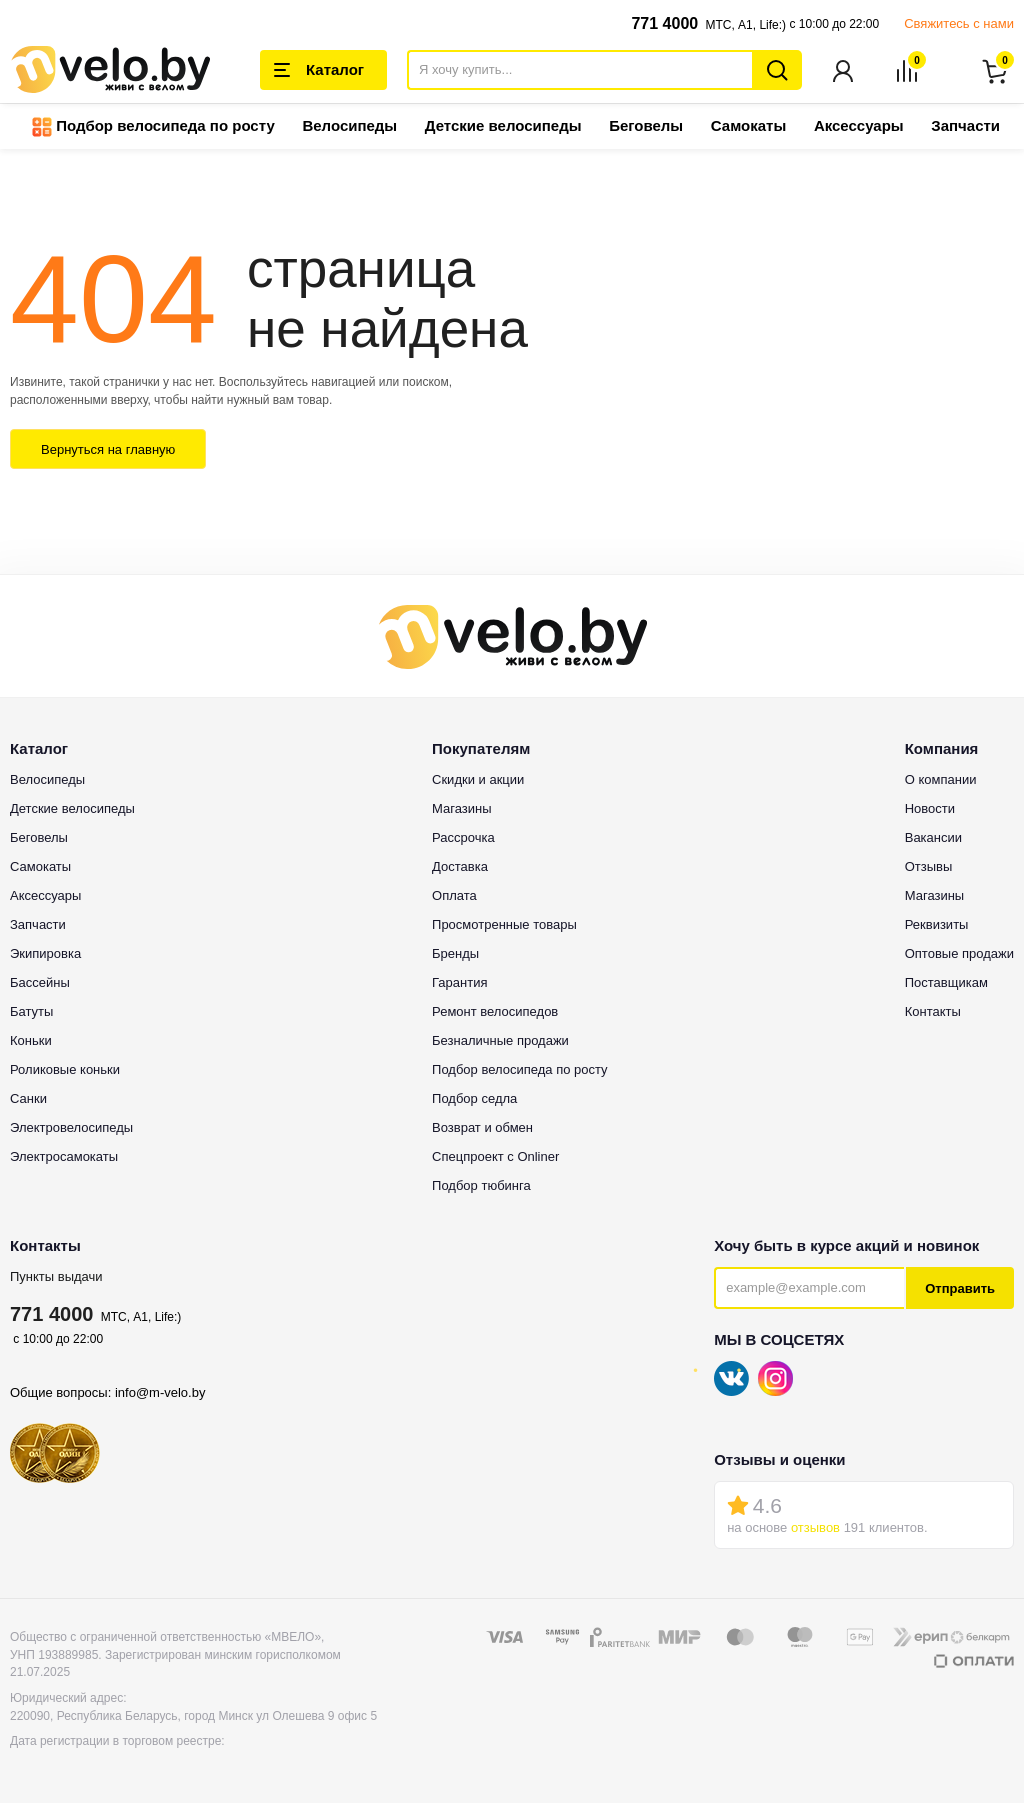 The height and width of the screenshot is (1805, 1024). Describe the element at coordinates (349, 127) in the screenshot. I see `Велосипеды` at that location.